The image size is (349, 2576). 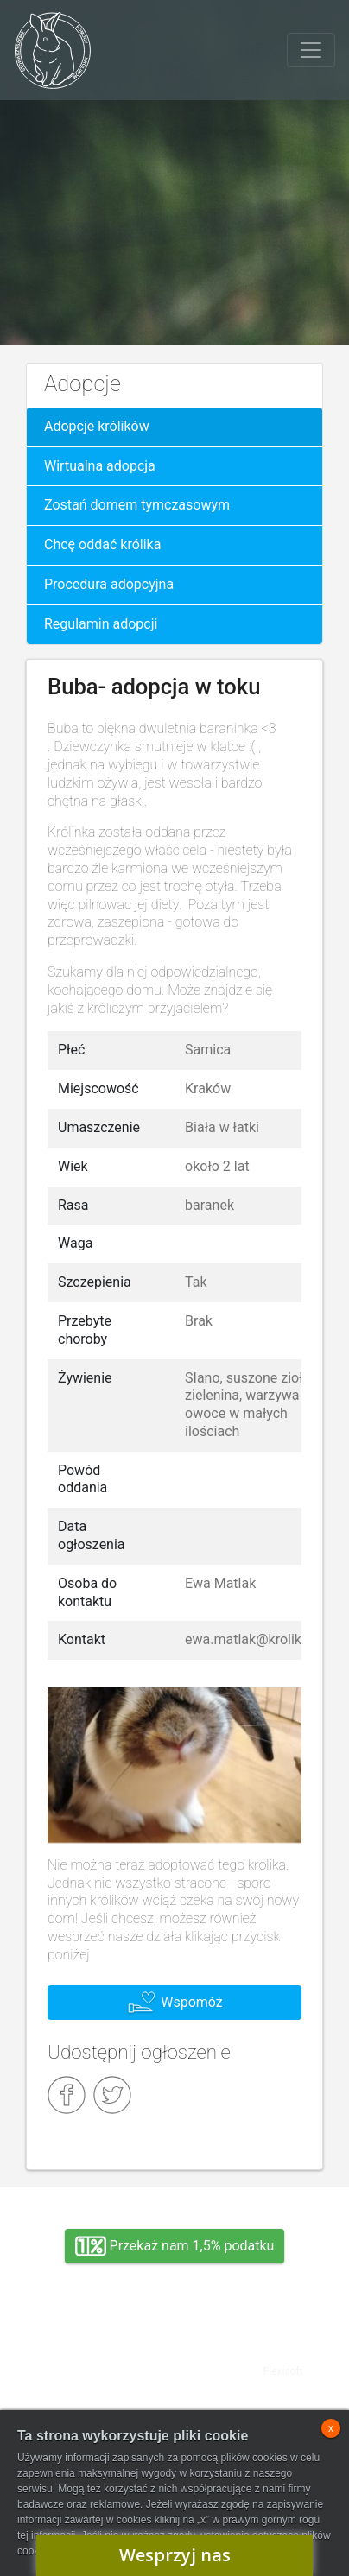 What do you see at coordinates (93, 2358) in the screenshot?
I see `Adopcja, wolontariat, wirtualna adopcja, wsparcie rzeczowe, oddanie królika` at bounding box center [93, 2358].